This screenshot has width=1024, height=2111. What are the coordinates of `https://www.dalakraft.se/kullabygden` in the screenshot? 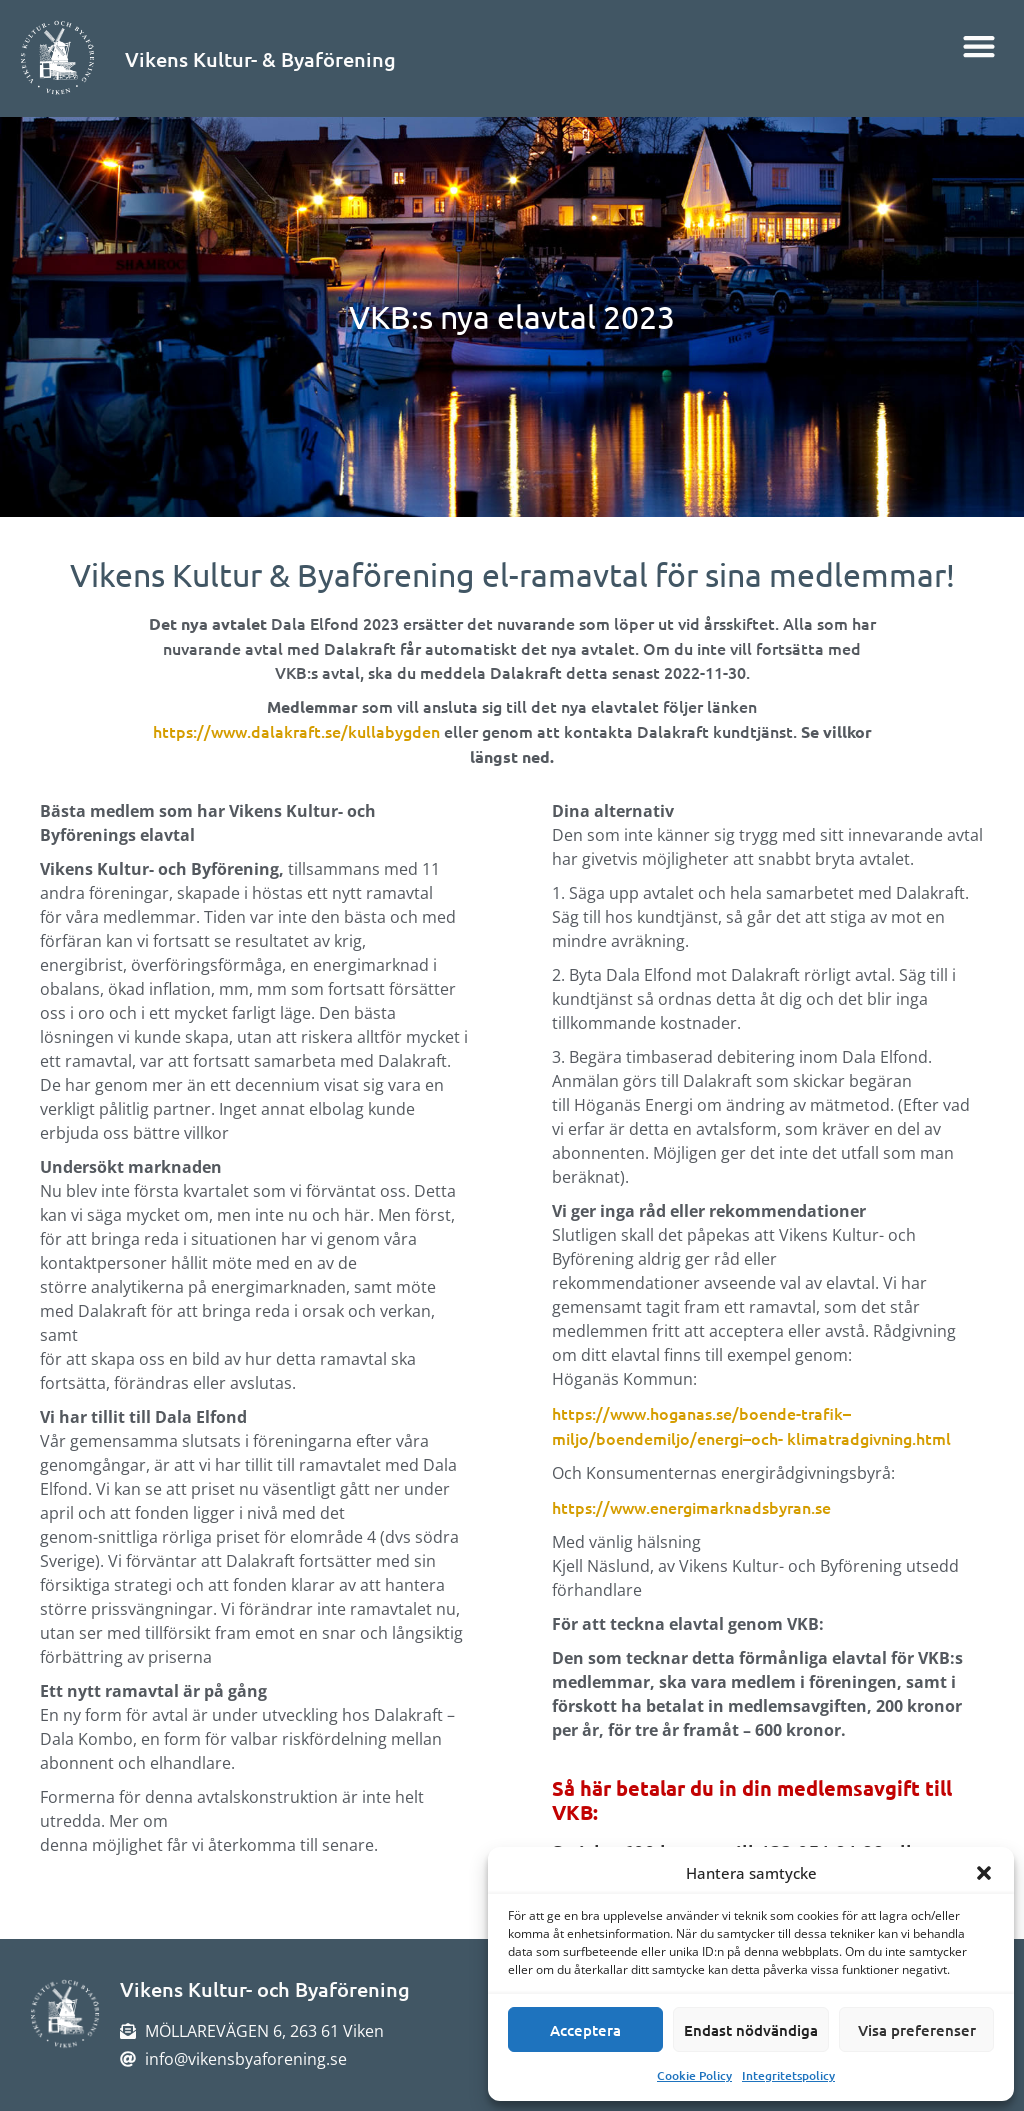 It's located at (296, 731).